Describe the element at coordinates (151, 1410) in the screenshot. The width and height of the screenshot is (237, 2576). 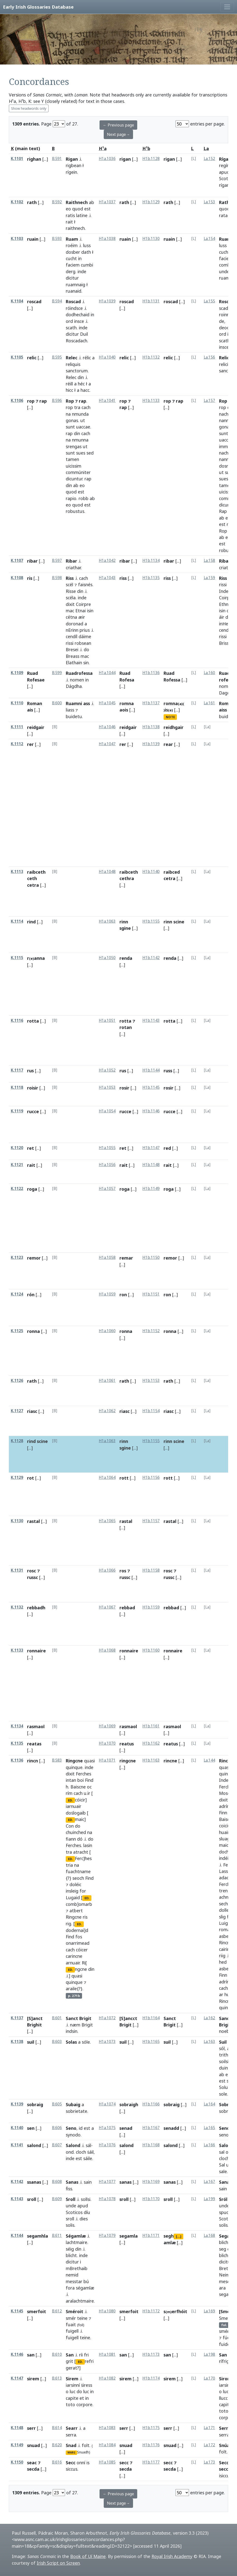
I see `H1b.1154` at that location.